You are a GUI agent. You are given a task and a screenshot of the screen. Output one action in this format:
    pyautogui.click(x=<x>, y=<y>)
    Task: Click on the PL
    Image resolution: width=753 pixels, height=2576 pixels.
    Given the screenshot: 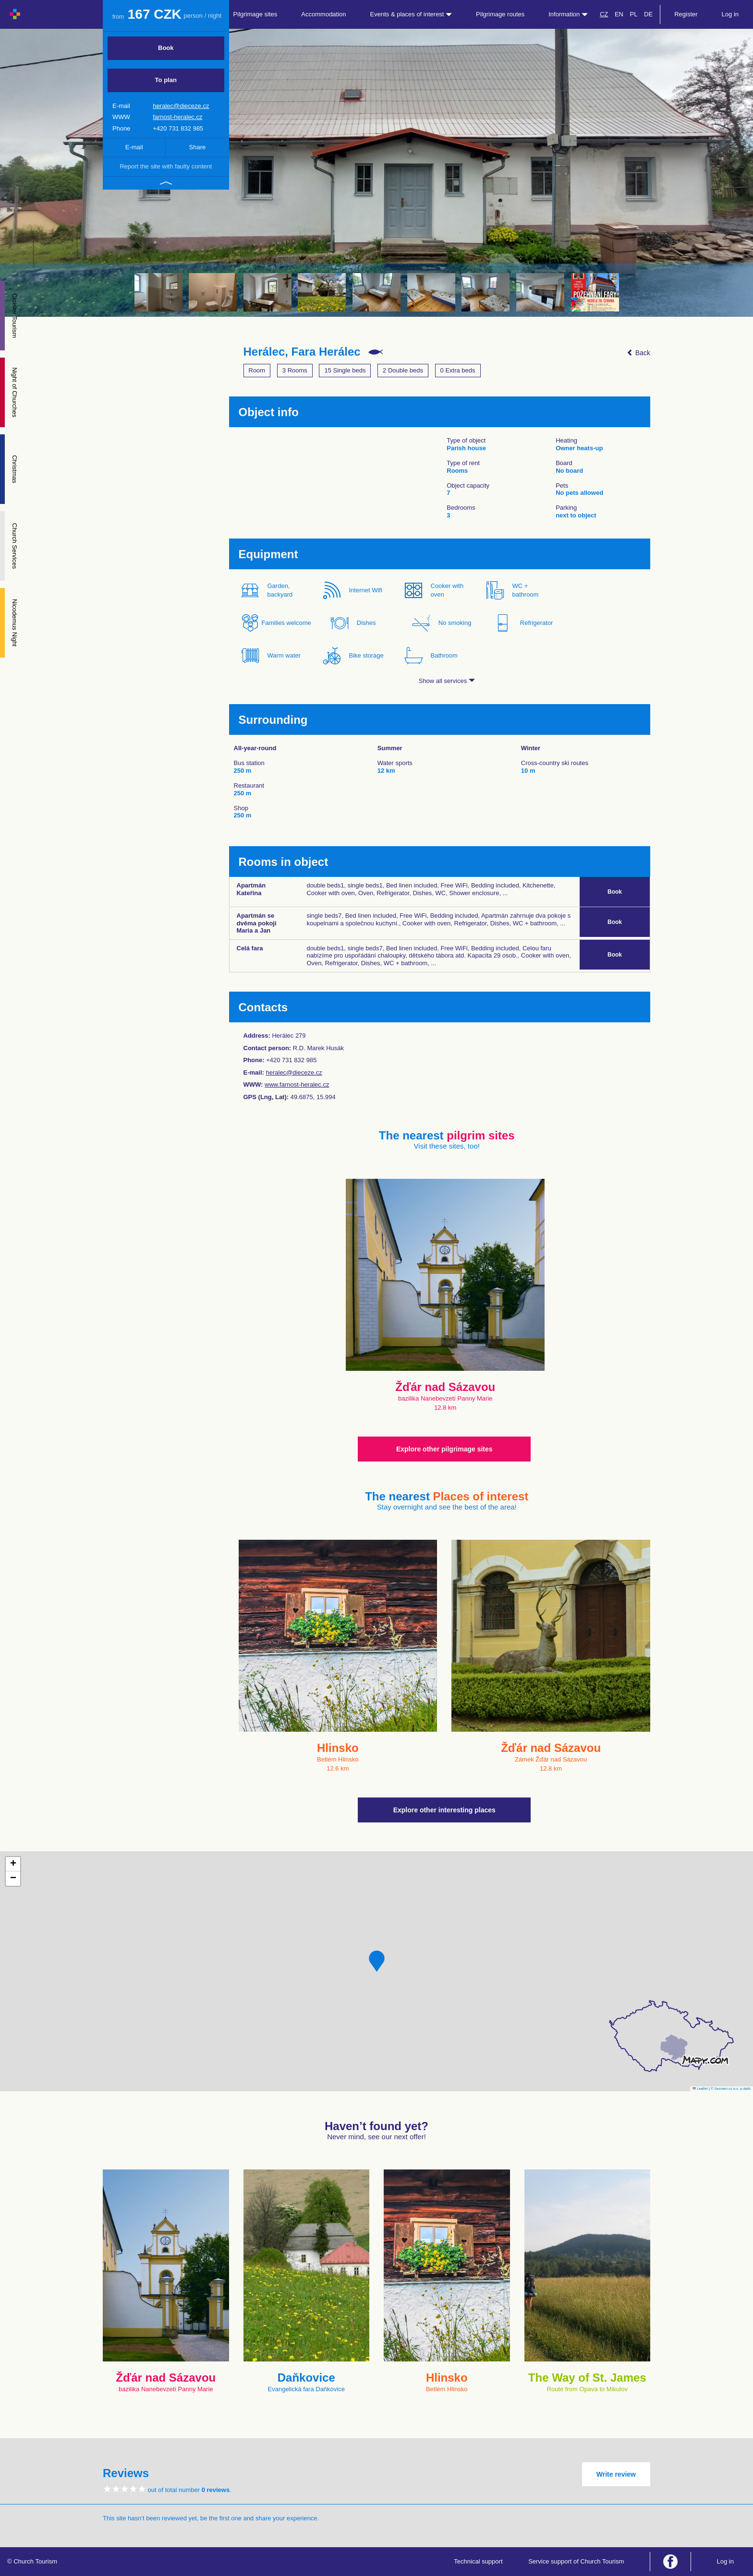 What is the action you would take?
    pyautogui.click(x=634, y=14)
    